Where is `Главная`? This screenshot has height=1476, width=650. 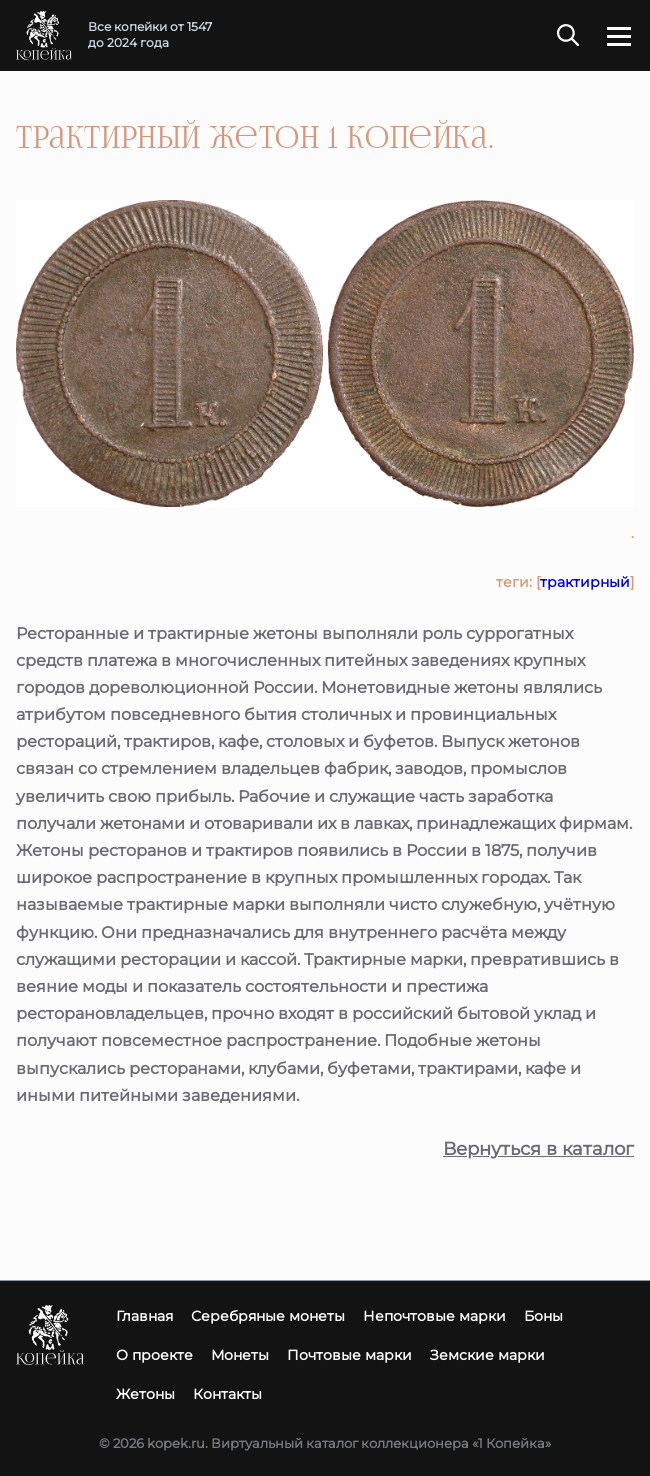
Главная is located at coordinates (144, 1316).